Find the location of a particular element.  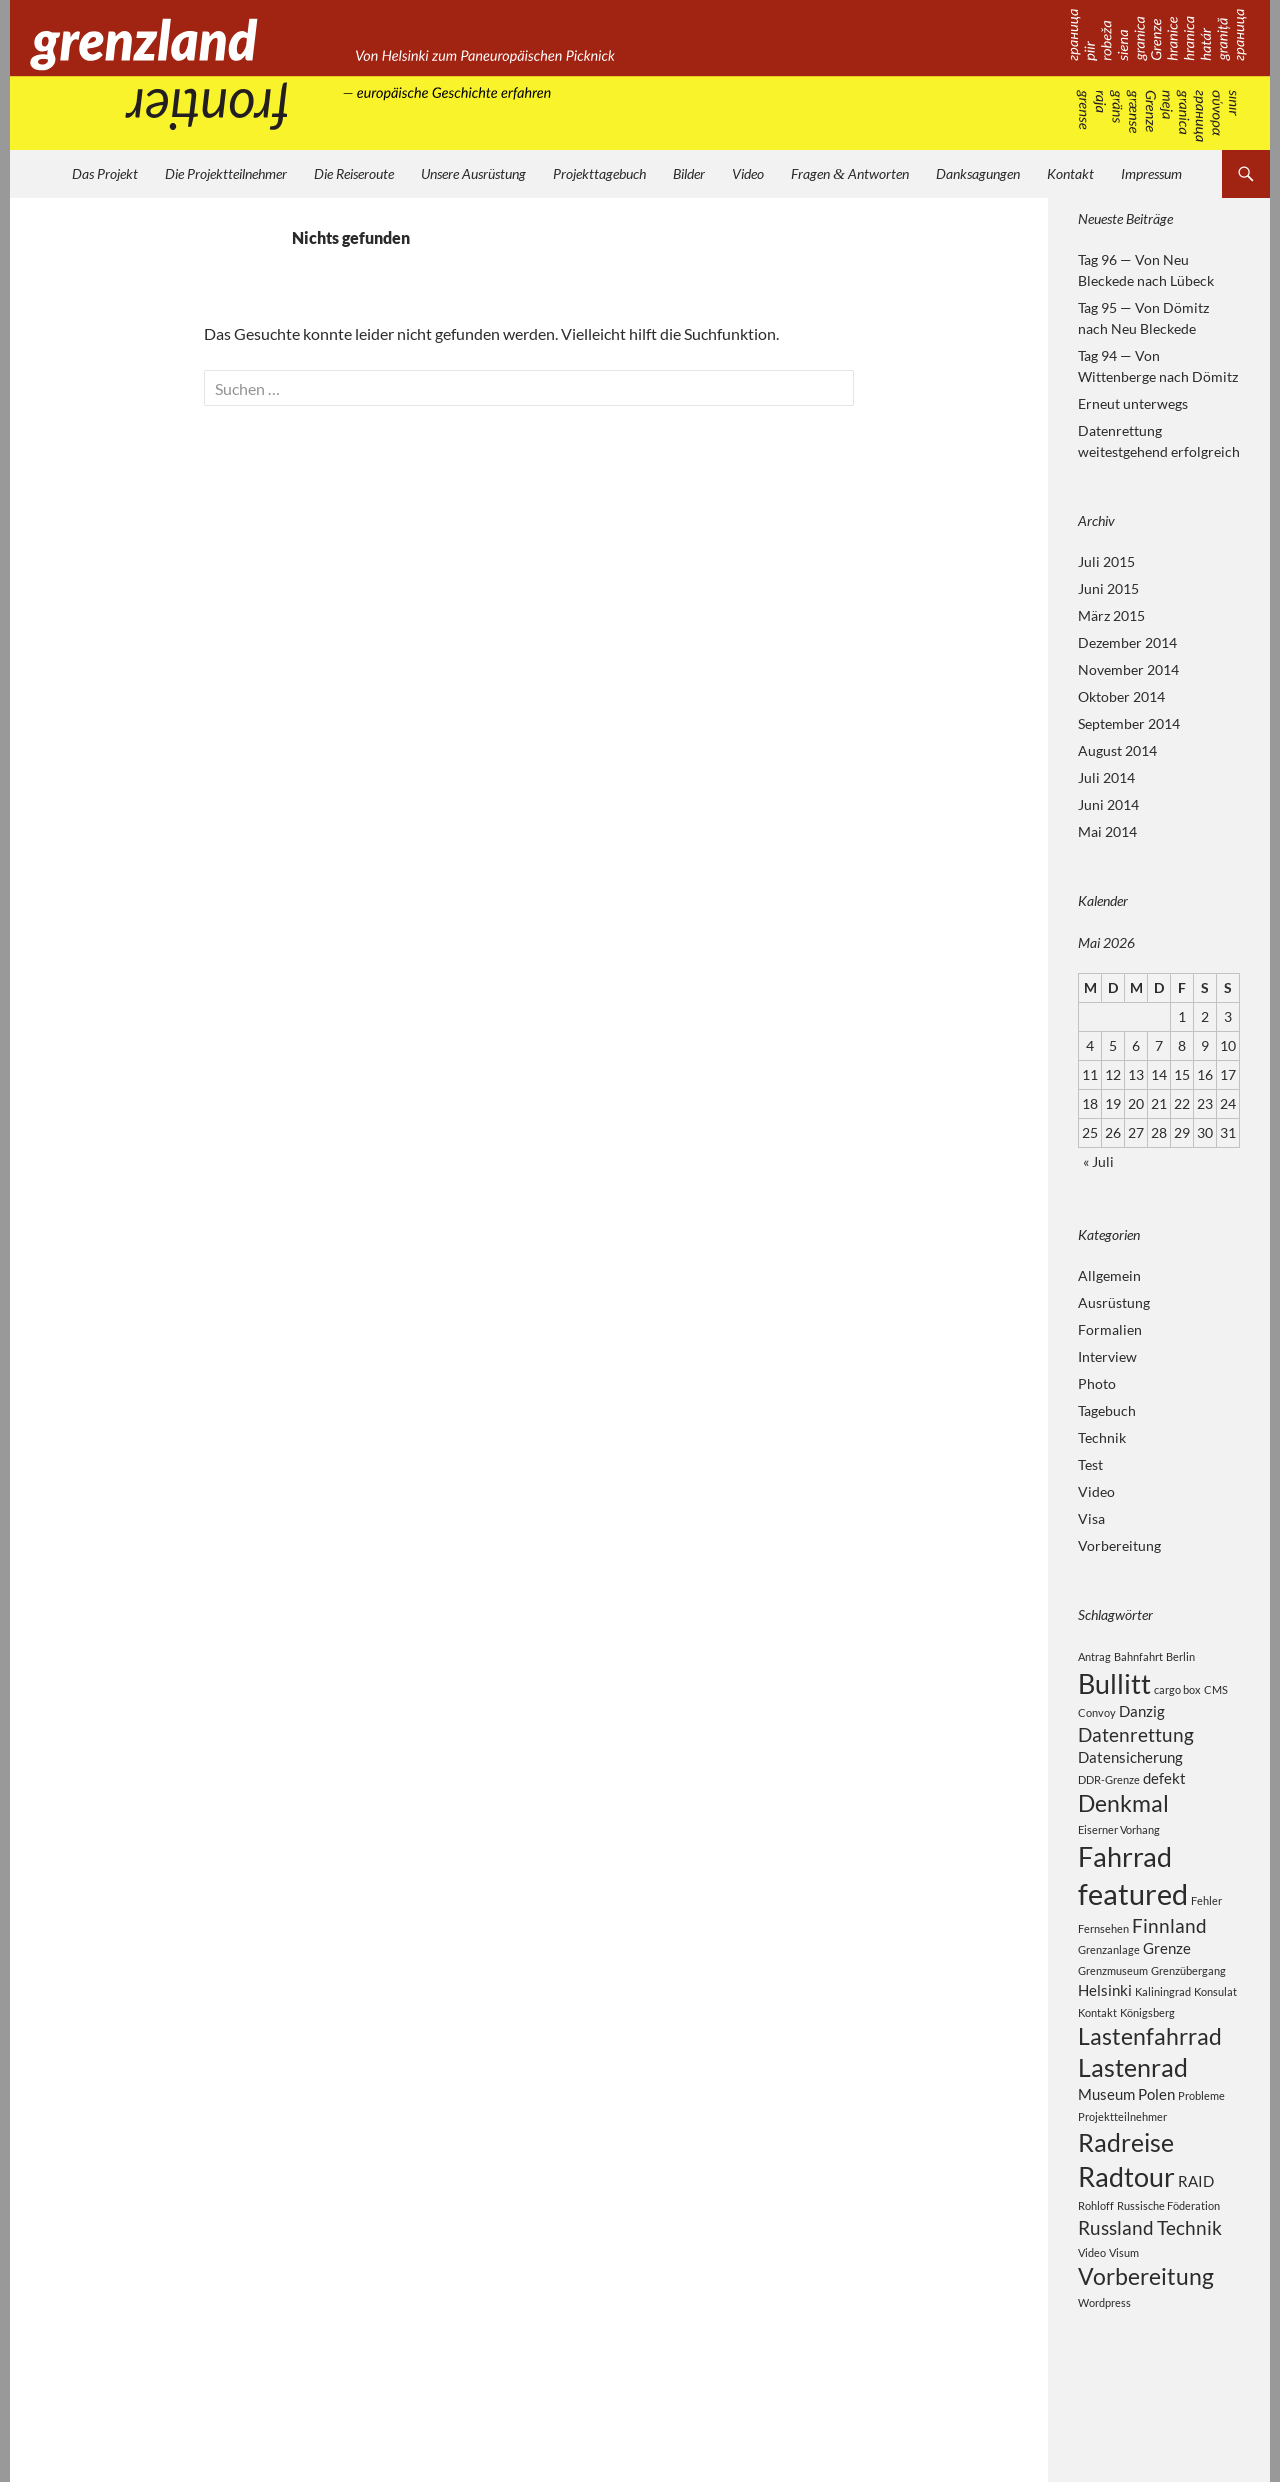

Dezember 2014 is located at coordinates (1127, 642).